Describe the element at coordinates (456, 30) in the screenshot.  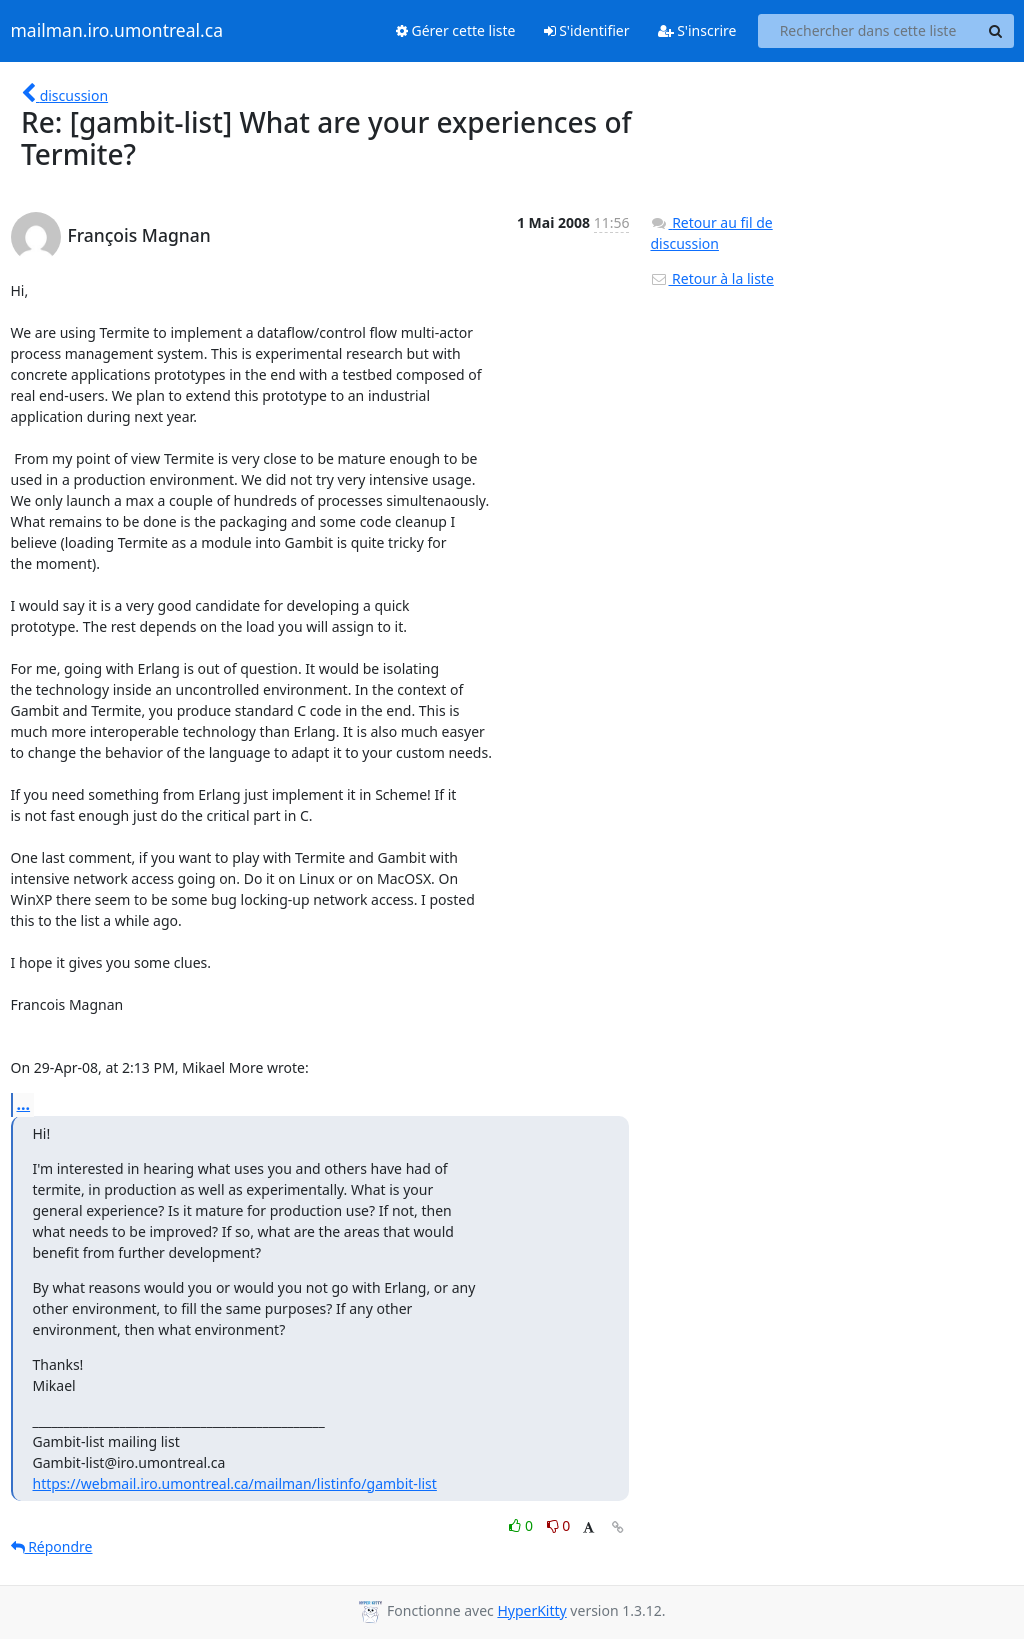
I see `Gérer cette liste` at that location.